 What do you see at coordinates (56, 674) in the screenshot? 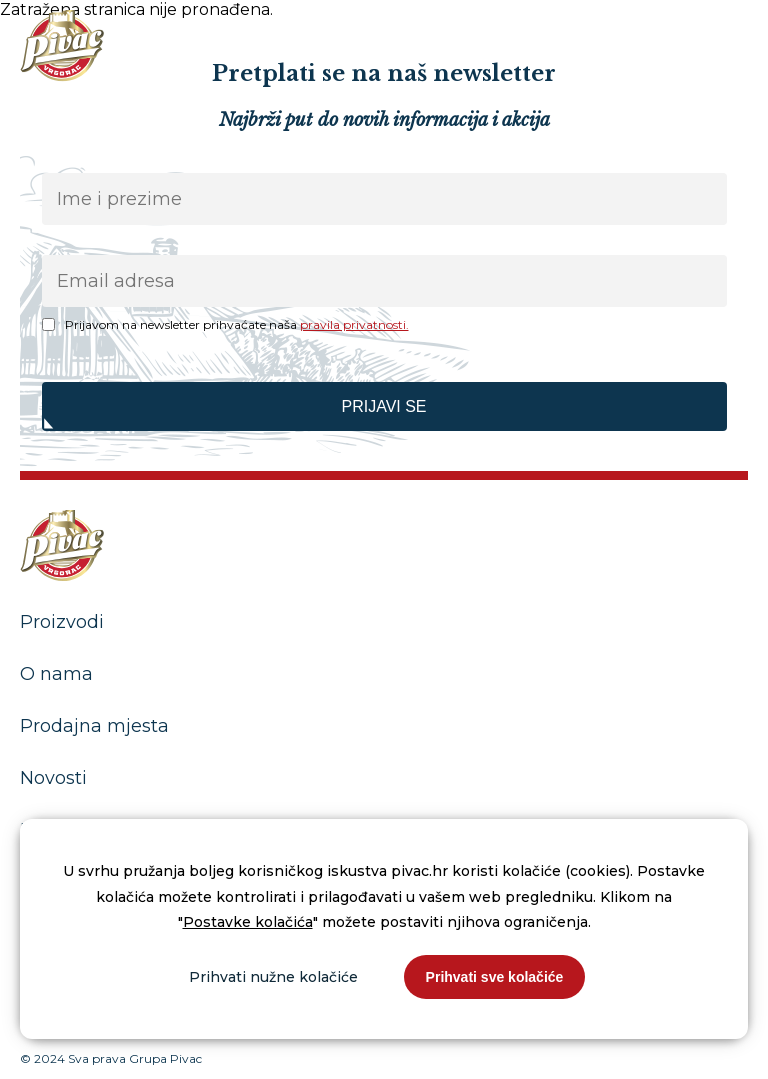
I see `O nama` at bounding box center [56, 674].